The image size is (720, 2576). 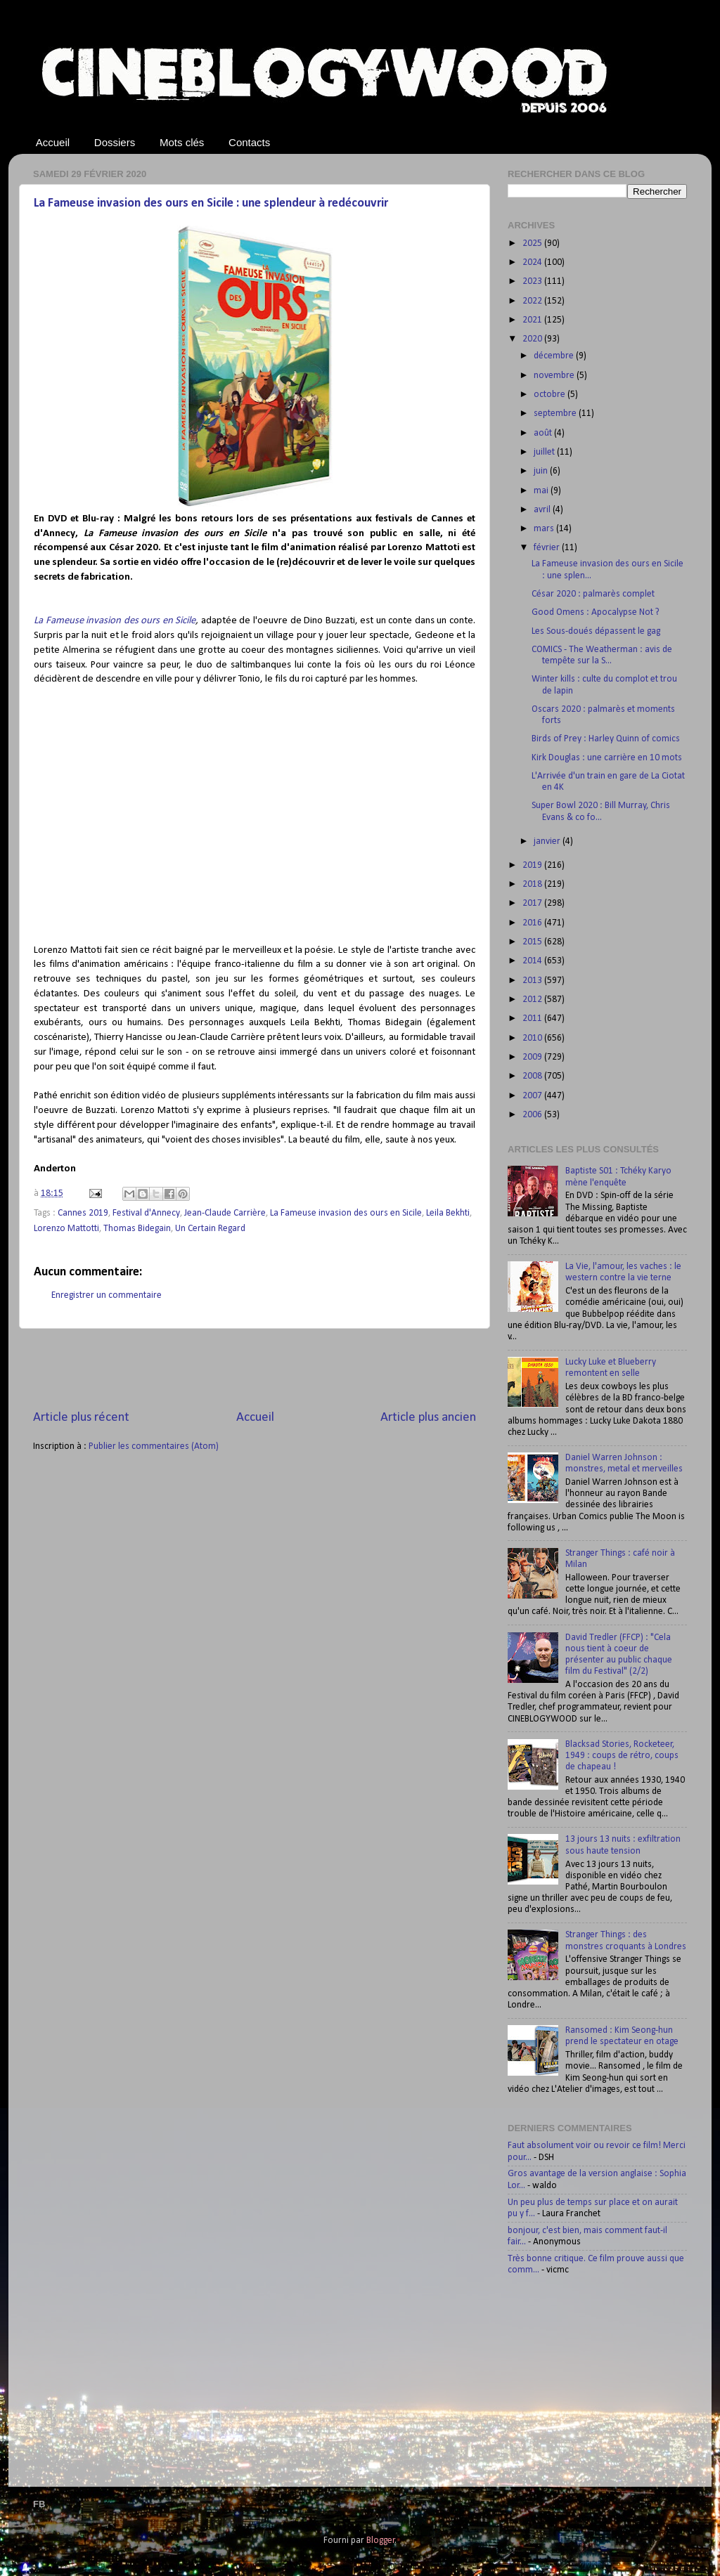 I want to click on Festival d'Annecy, so click(x=146, y=1213).